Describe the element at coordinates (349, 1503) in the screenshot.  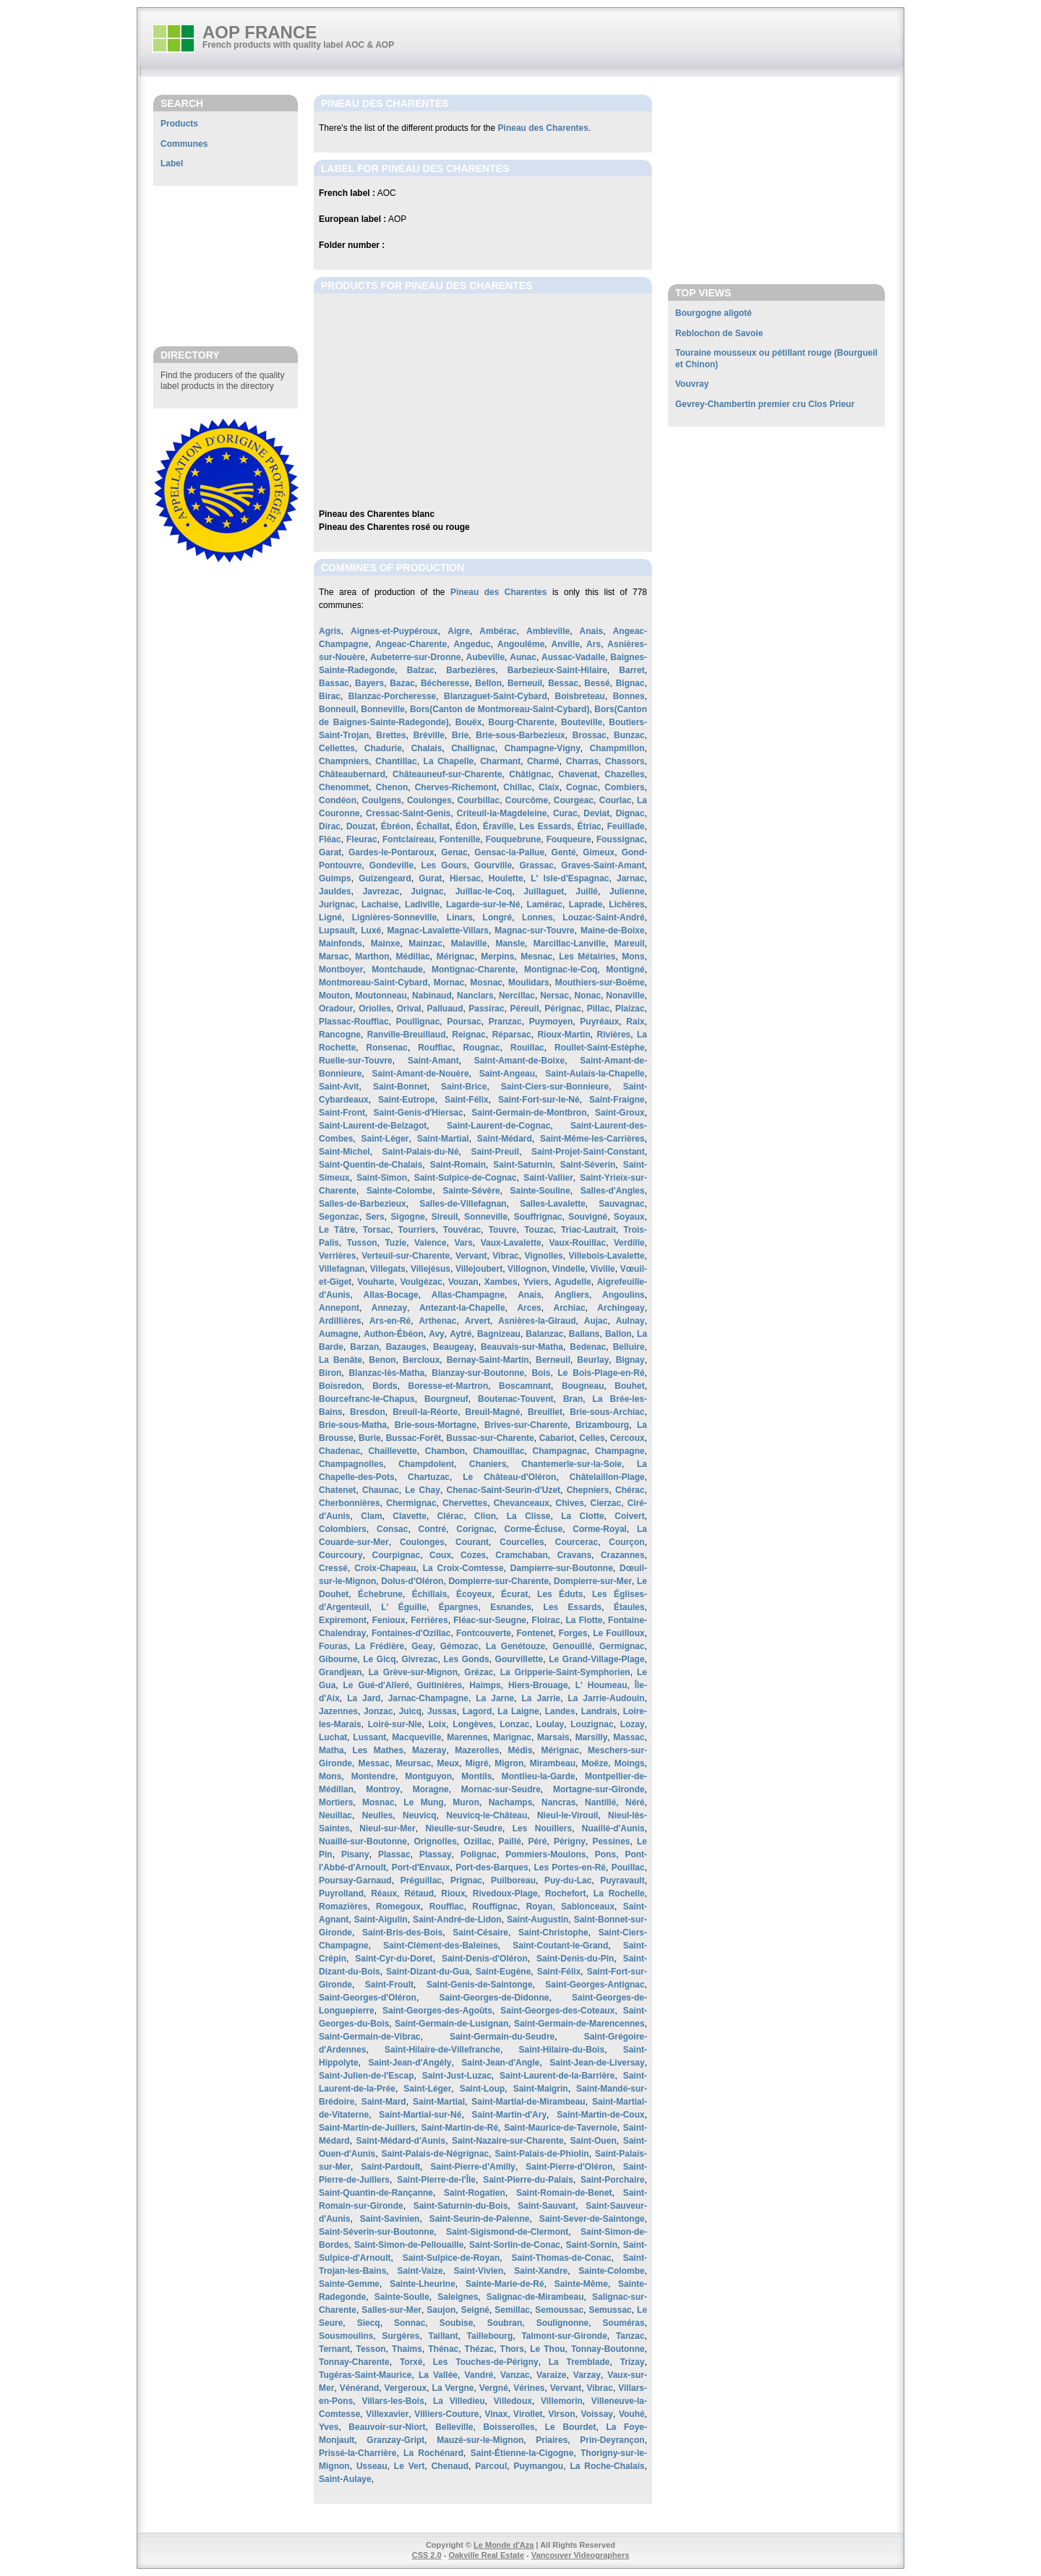
I see `Cherbonnières` at that location.